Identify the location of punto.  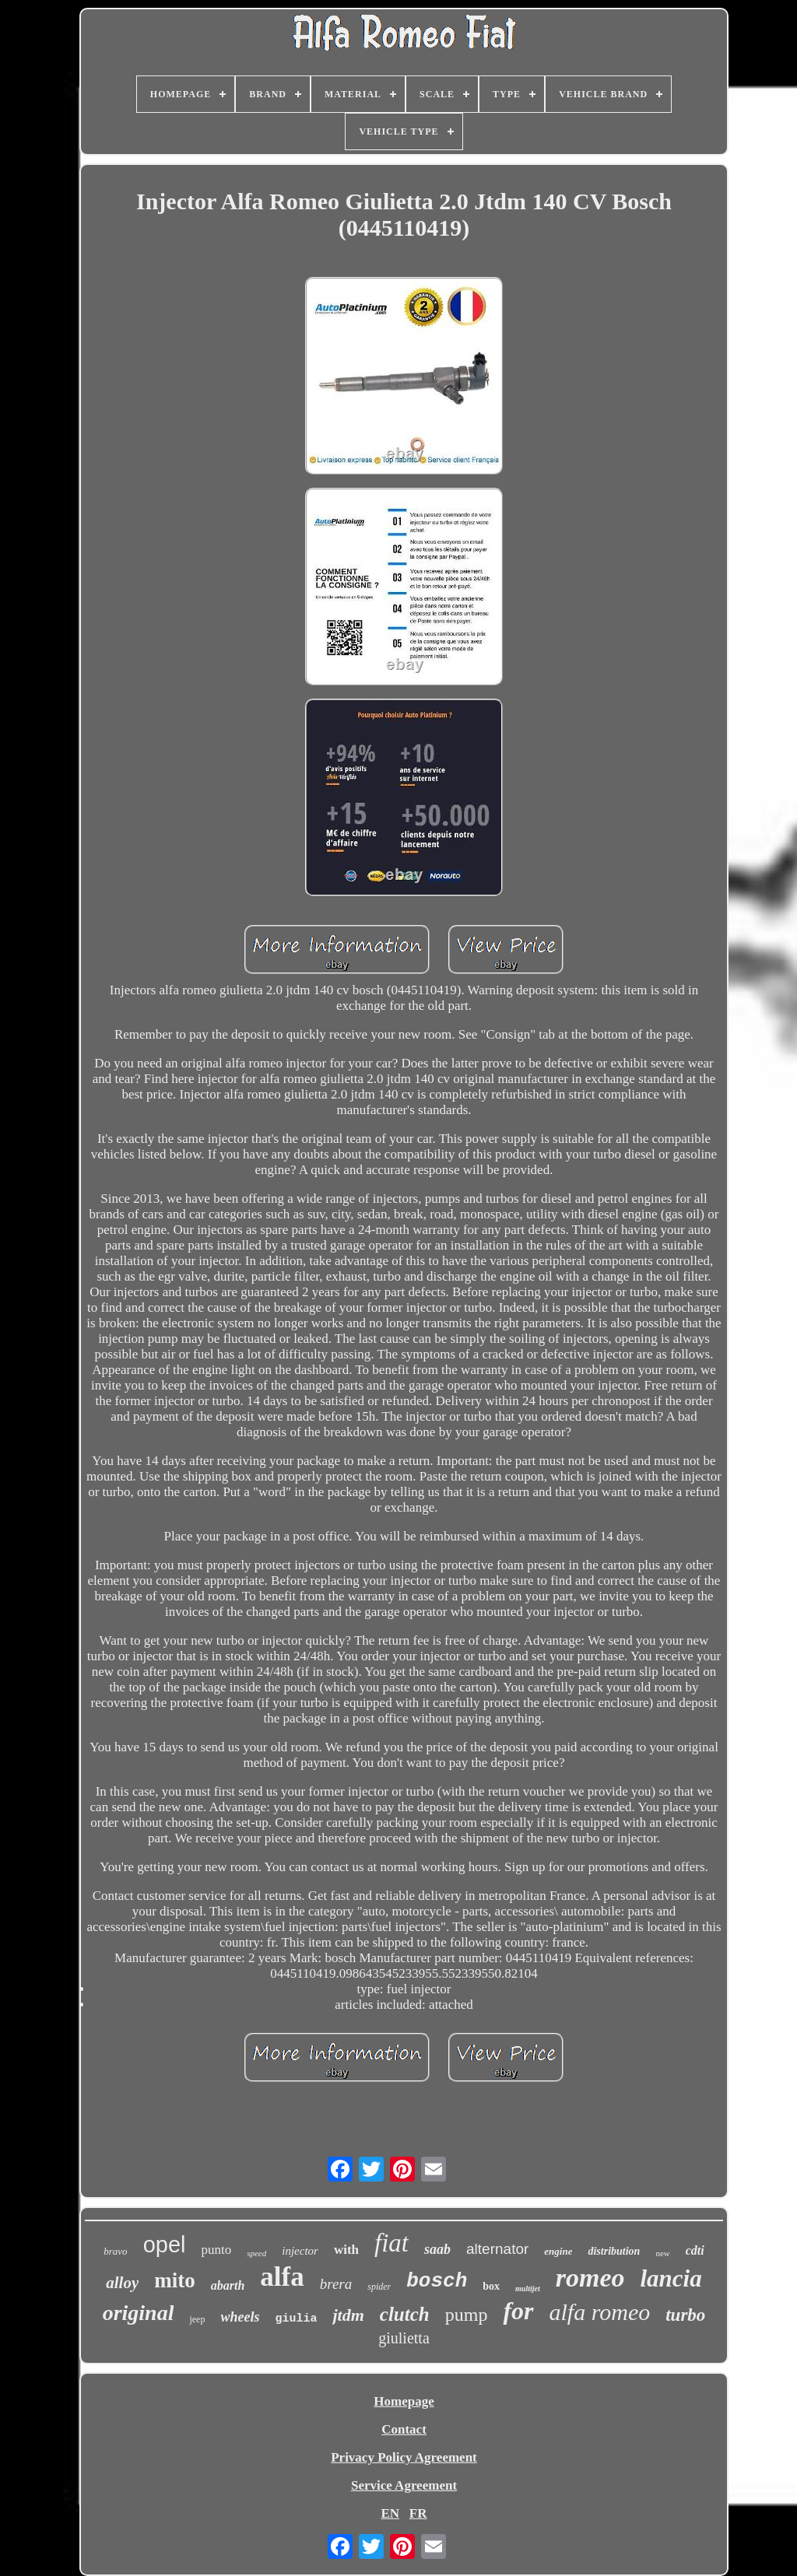
(216, 2249).